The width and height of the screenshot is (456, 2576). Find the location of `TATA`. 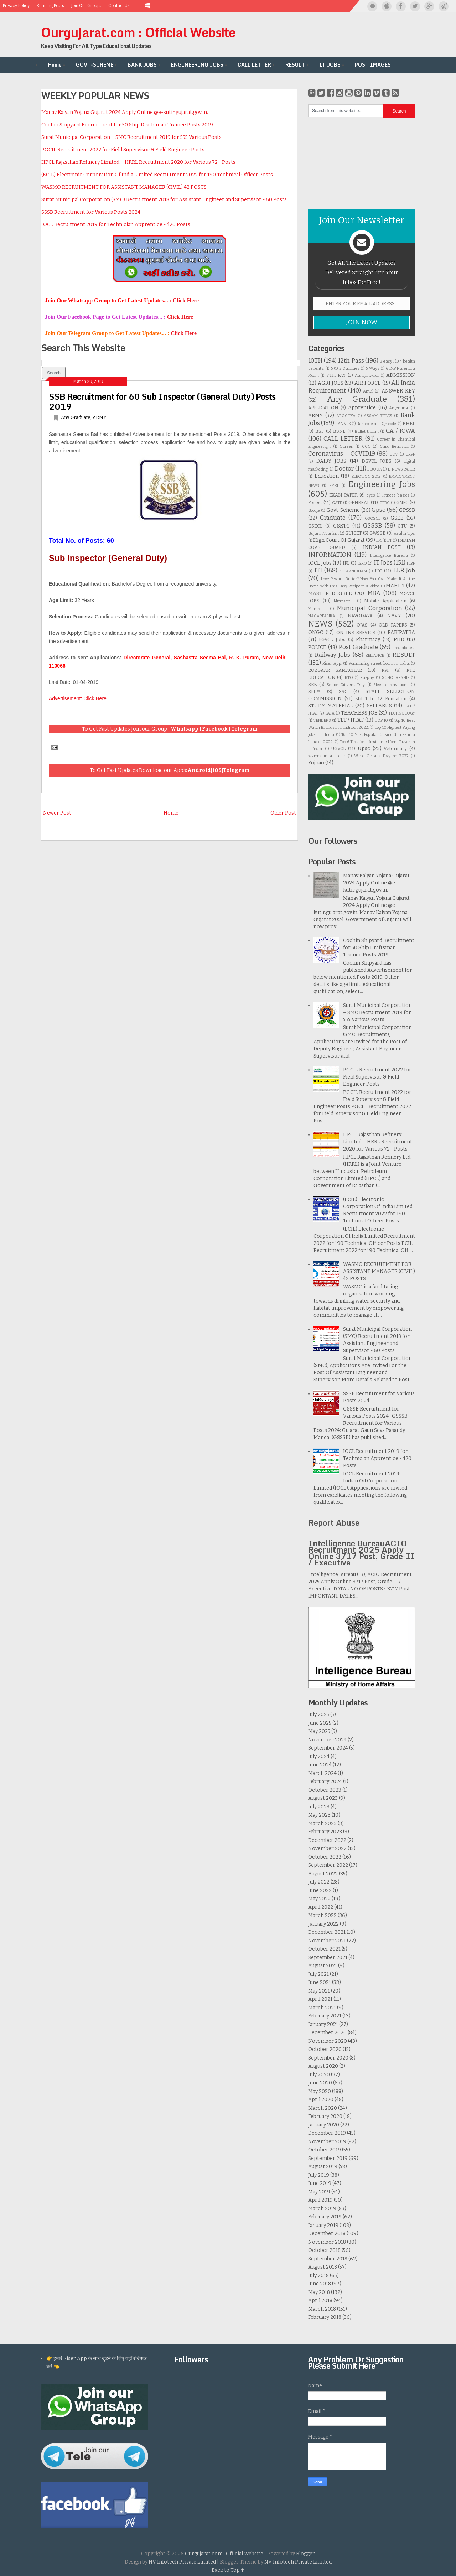

TATA is located at coordinates (330, 713).